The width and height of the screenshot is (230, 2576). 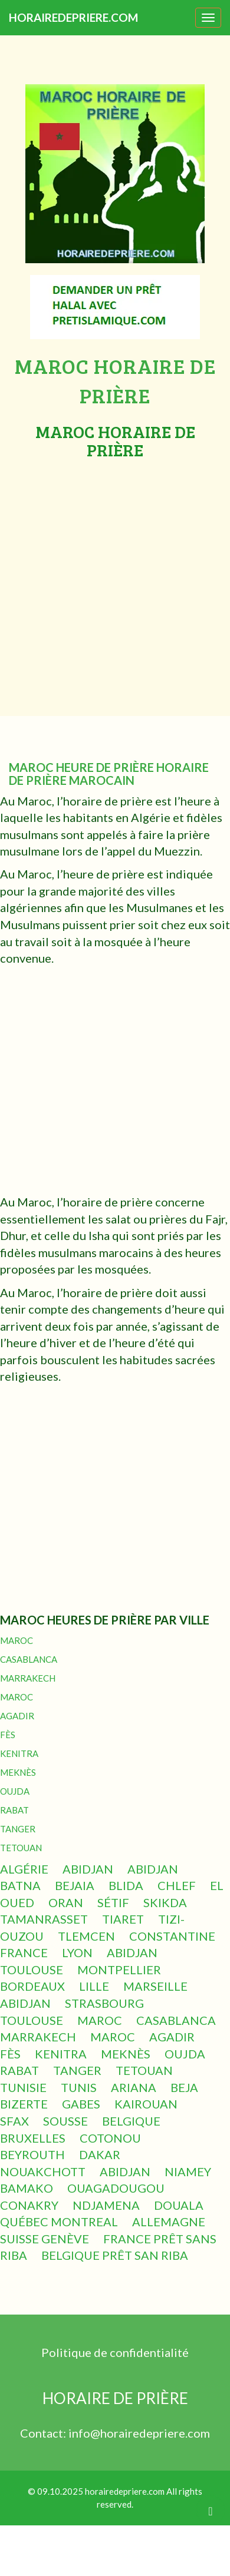 I want to click on STRASBOURG, so click(x=104, y=2003).